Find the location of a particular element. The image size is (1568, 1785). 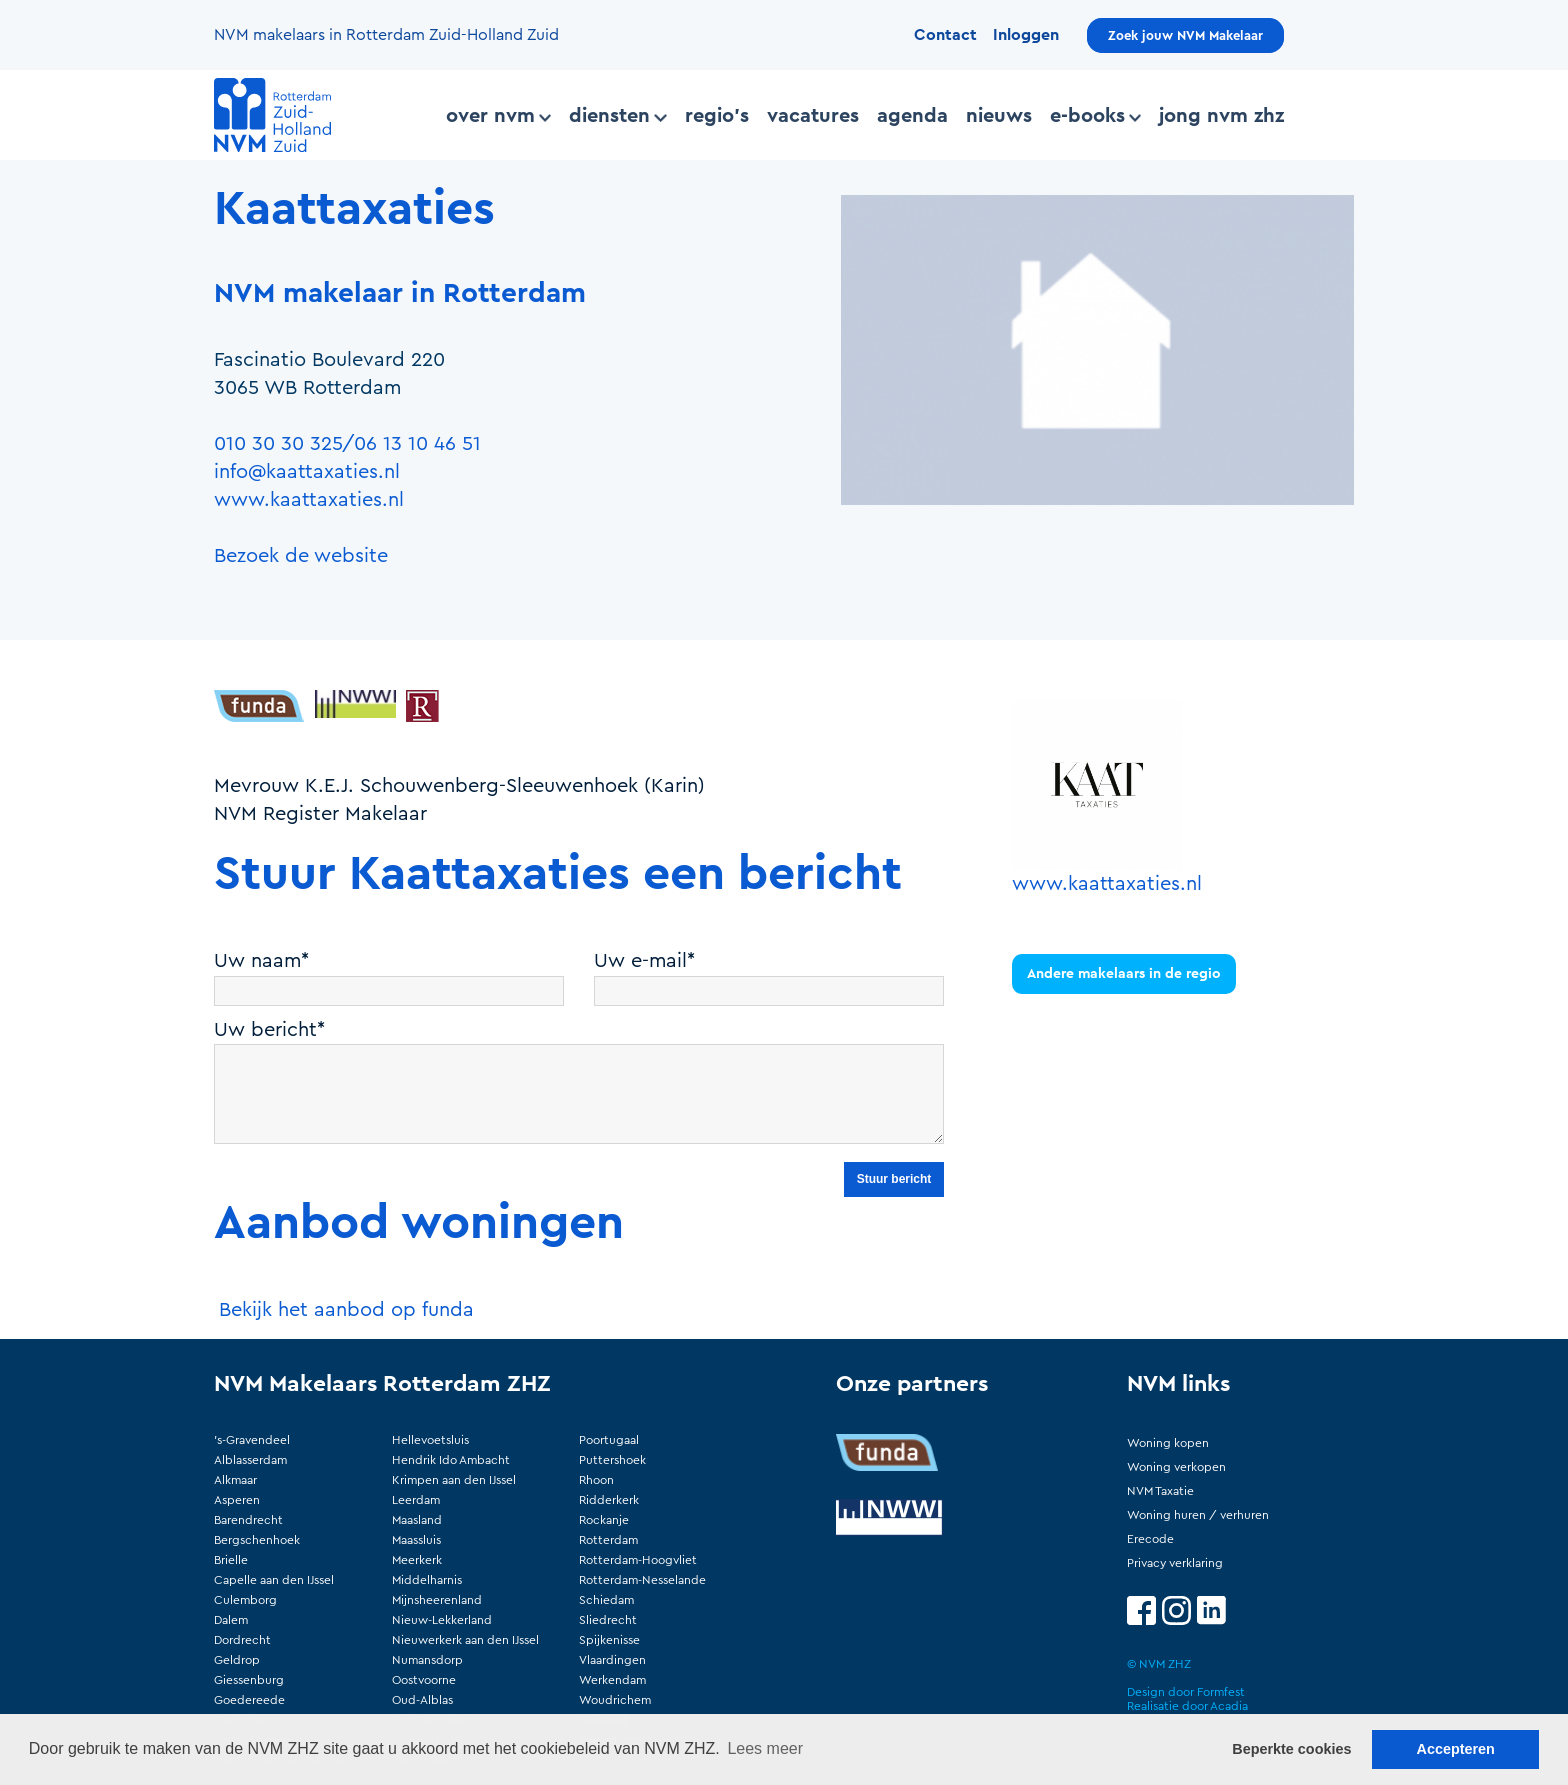

Werkendam is located at coordinates (612, 1680).